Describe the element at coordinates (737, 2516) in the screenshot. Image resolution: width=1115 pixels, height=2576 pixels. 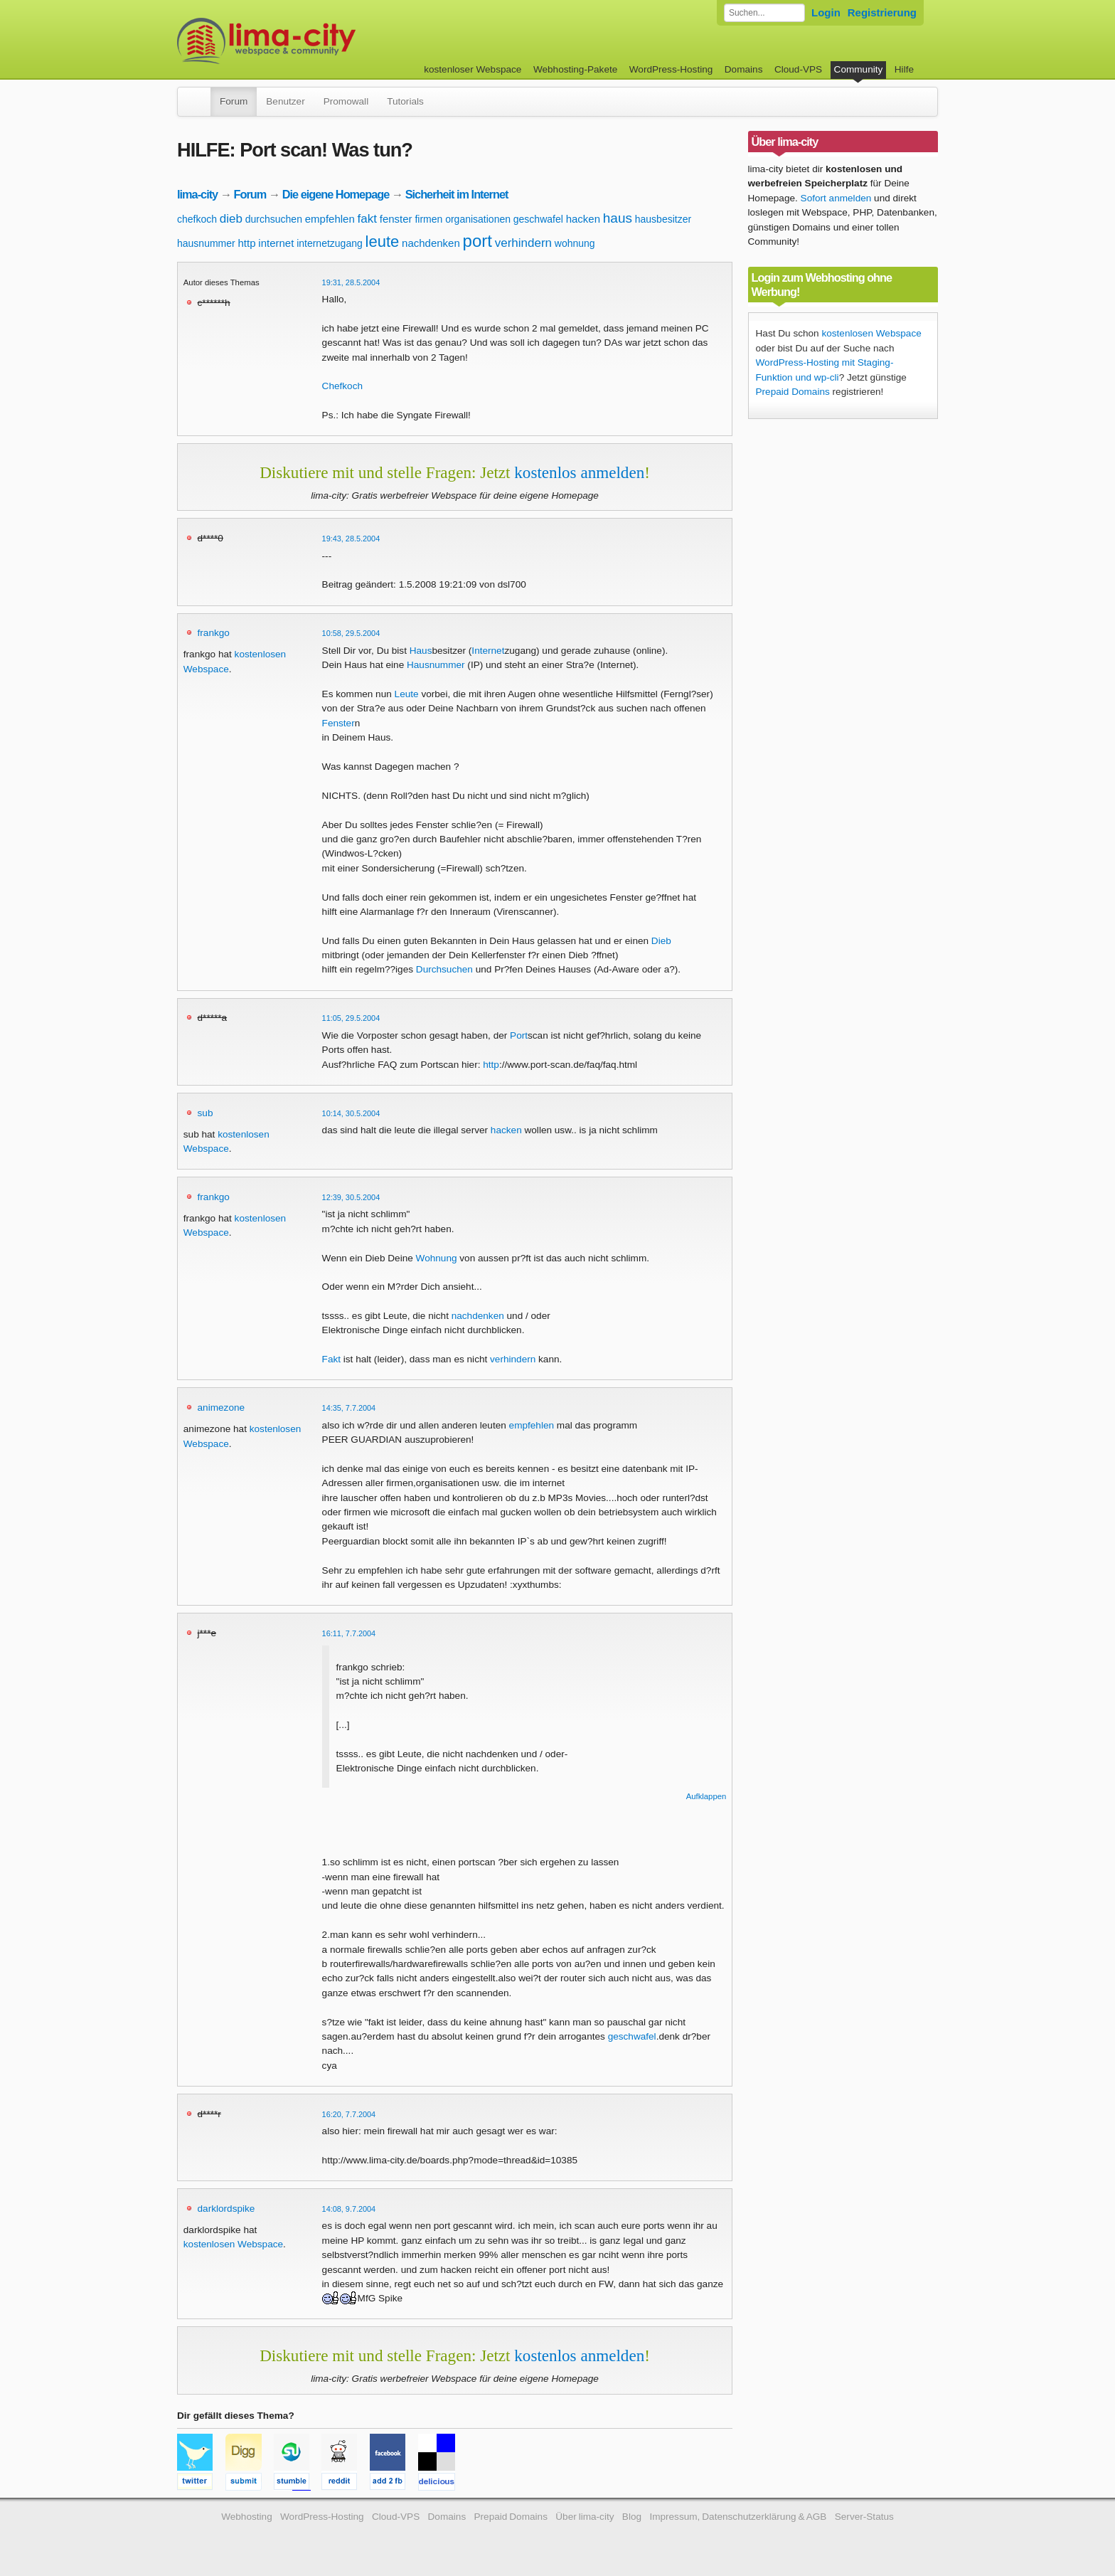
I see `Impressum, Datenschutzerklärung & AGB` at that location.